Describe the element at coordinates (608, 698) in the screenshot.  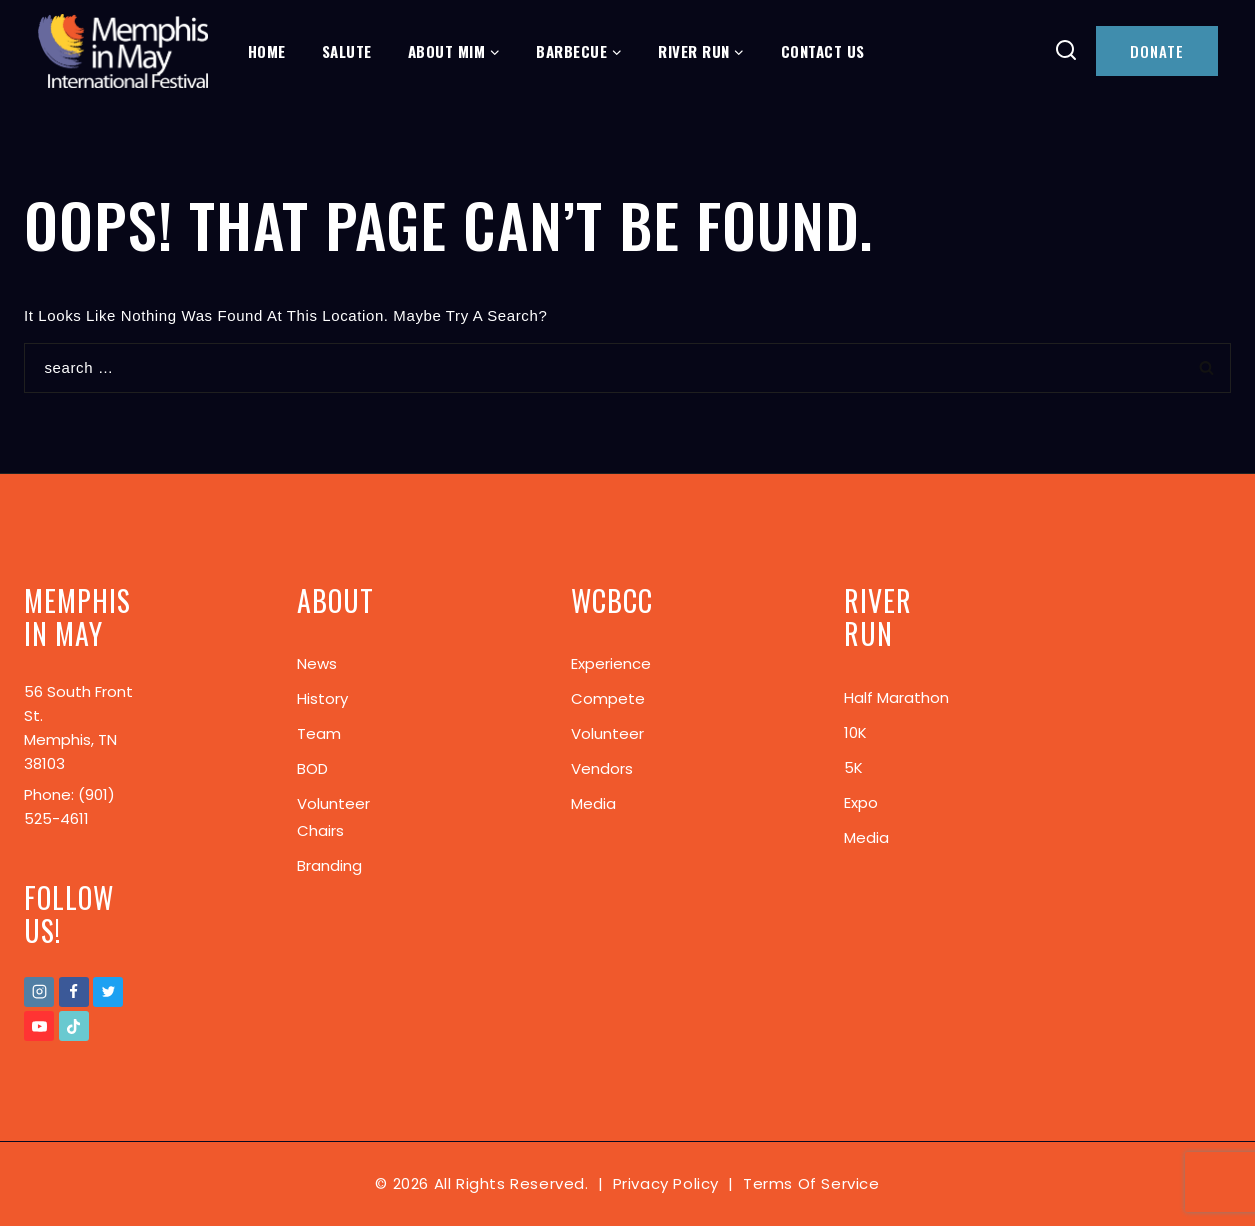
I see `Compete` at that location.